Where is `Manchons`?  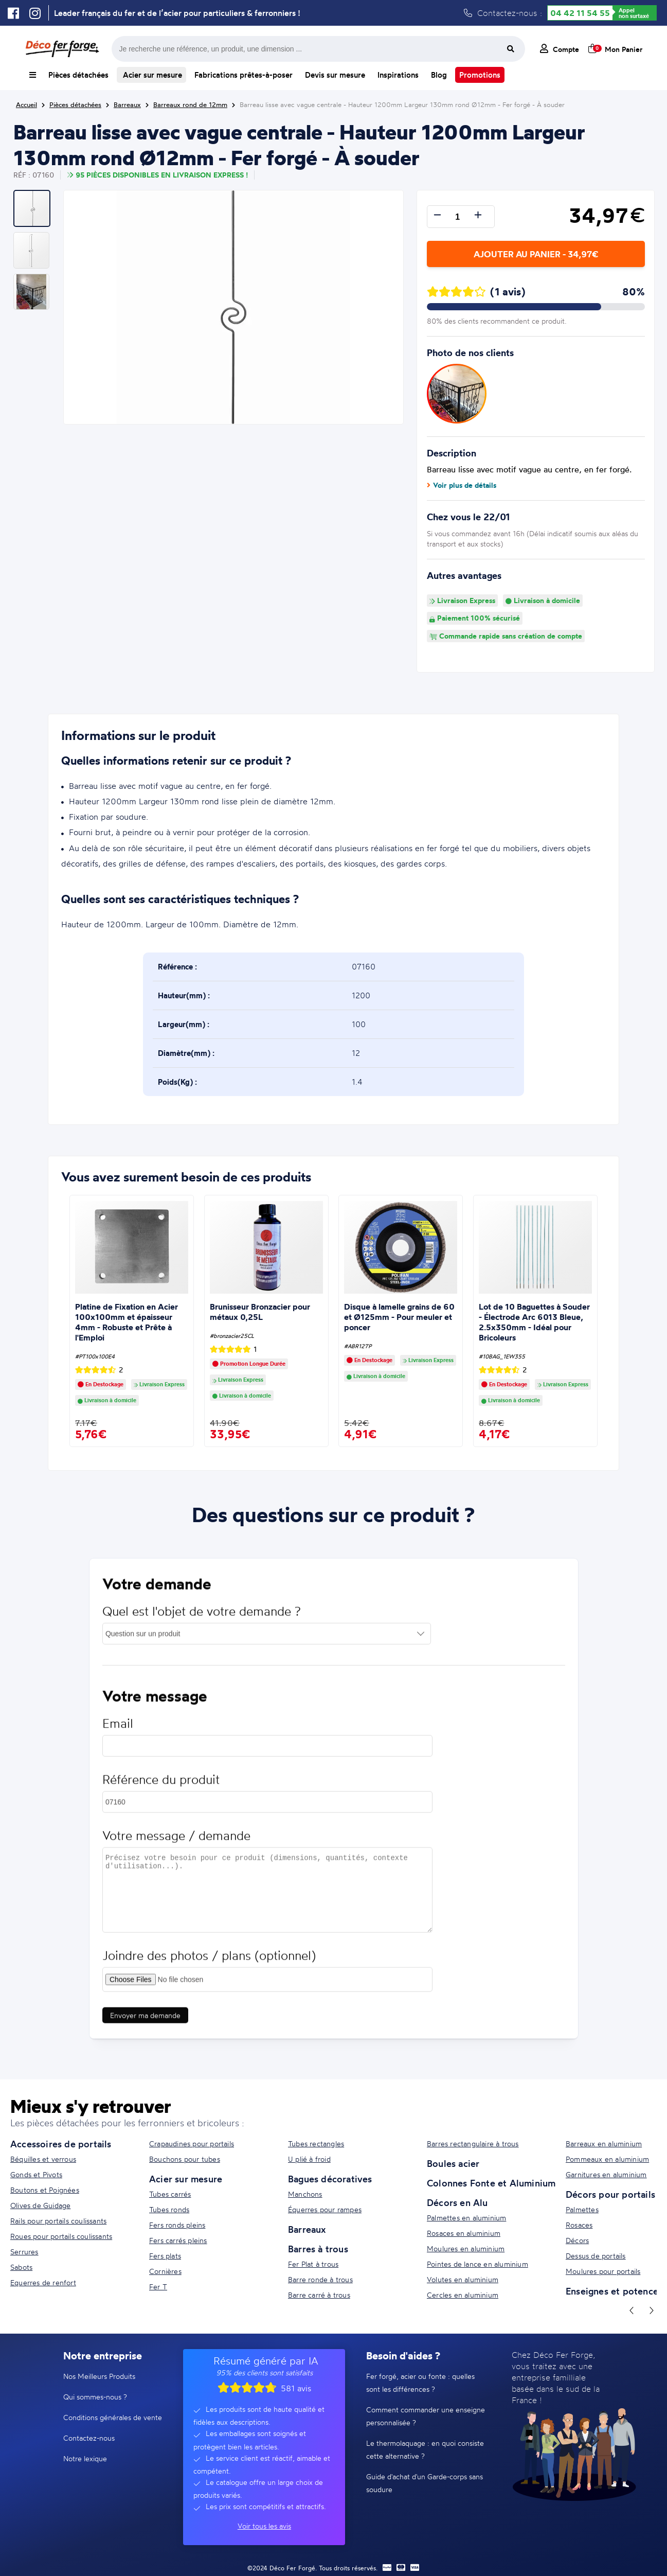 Manchons is located at coordinates (305, 2194).